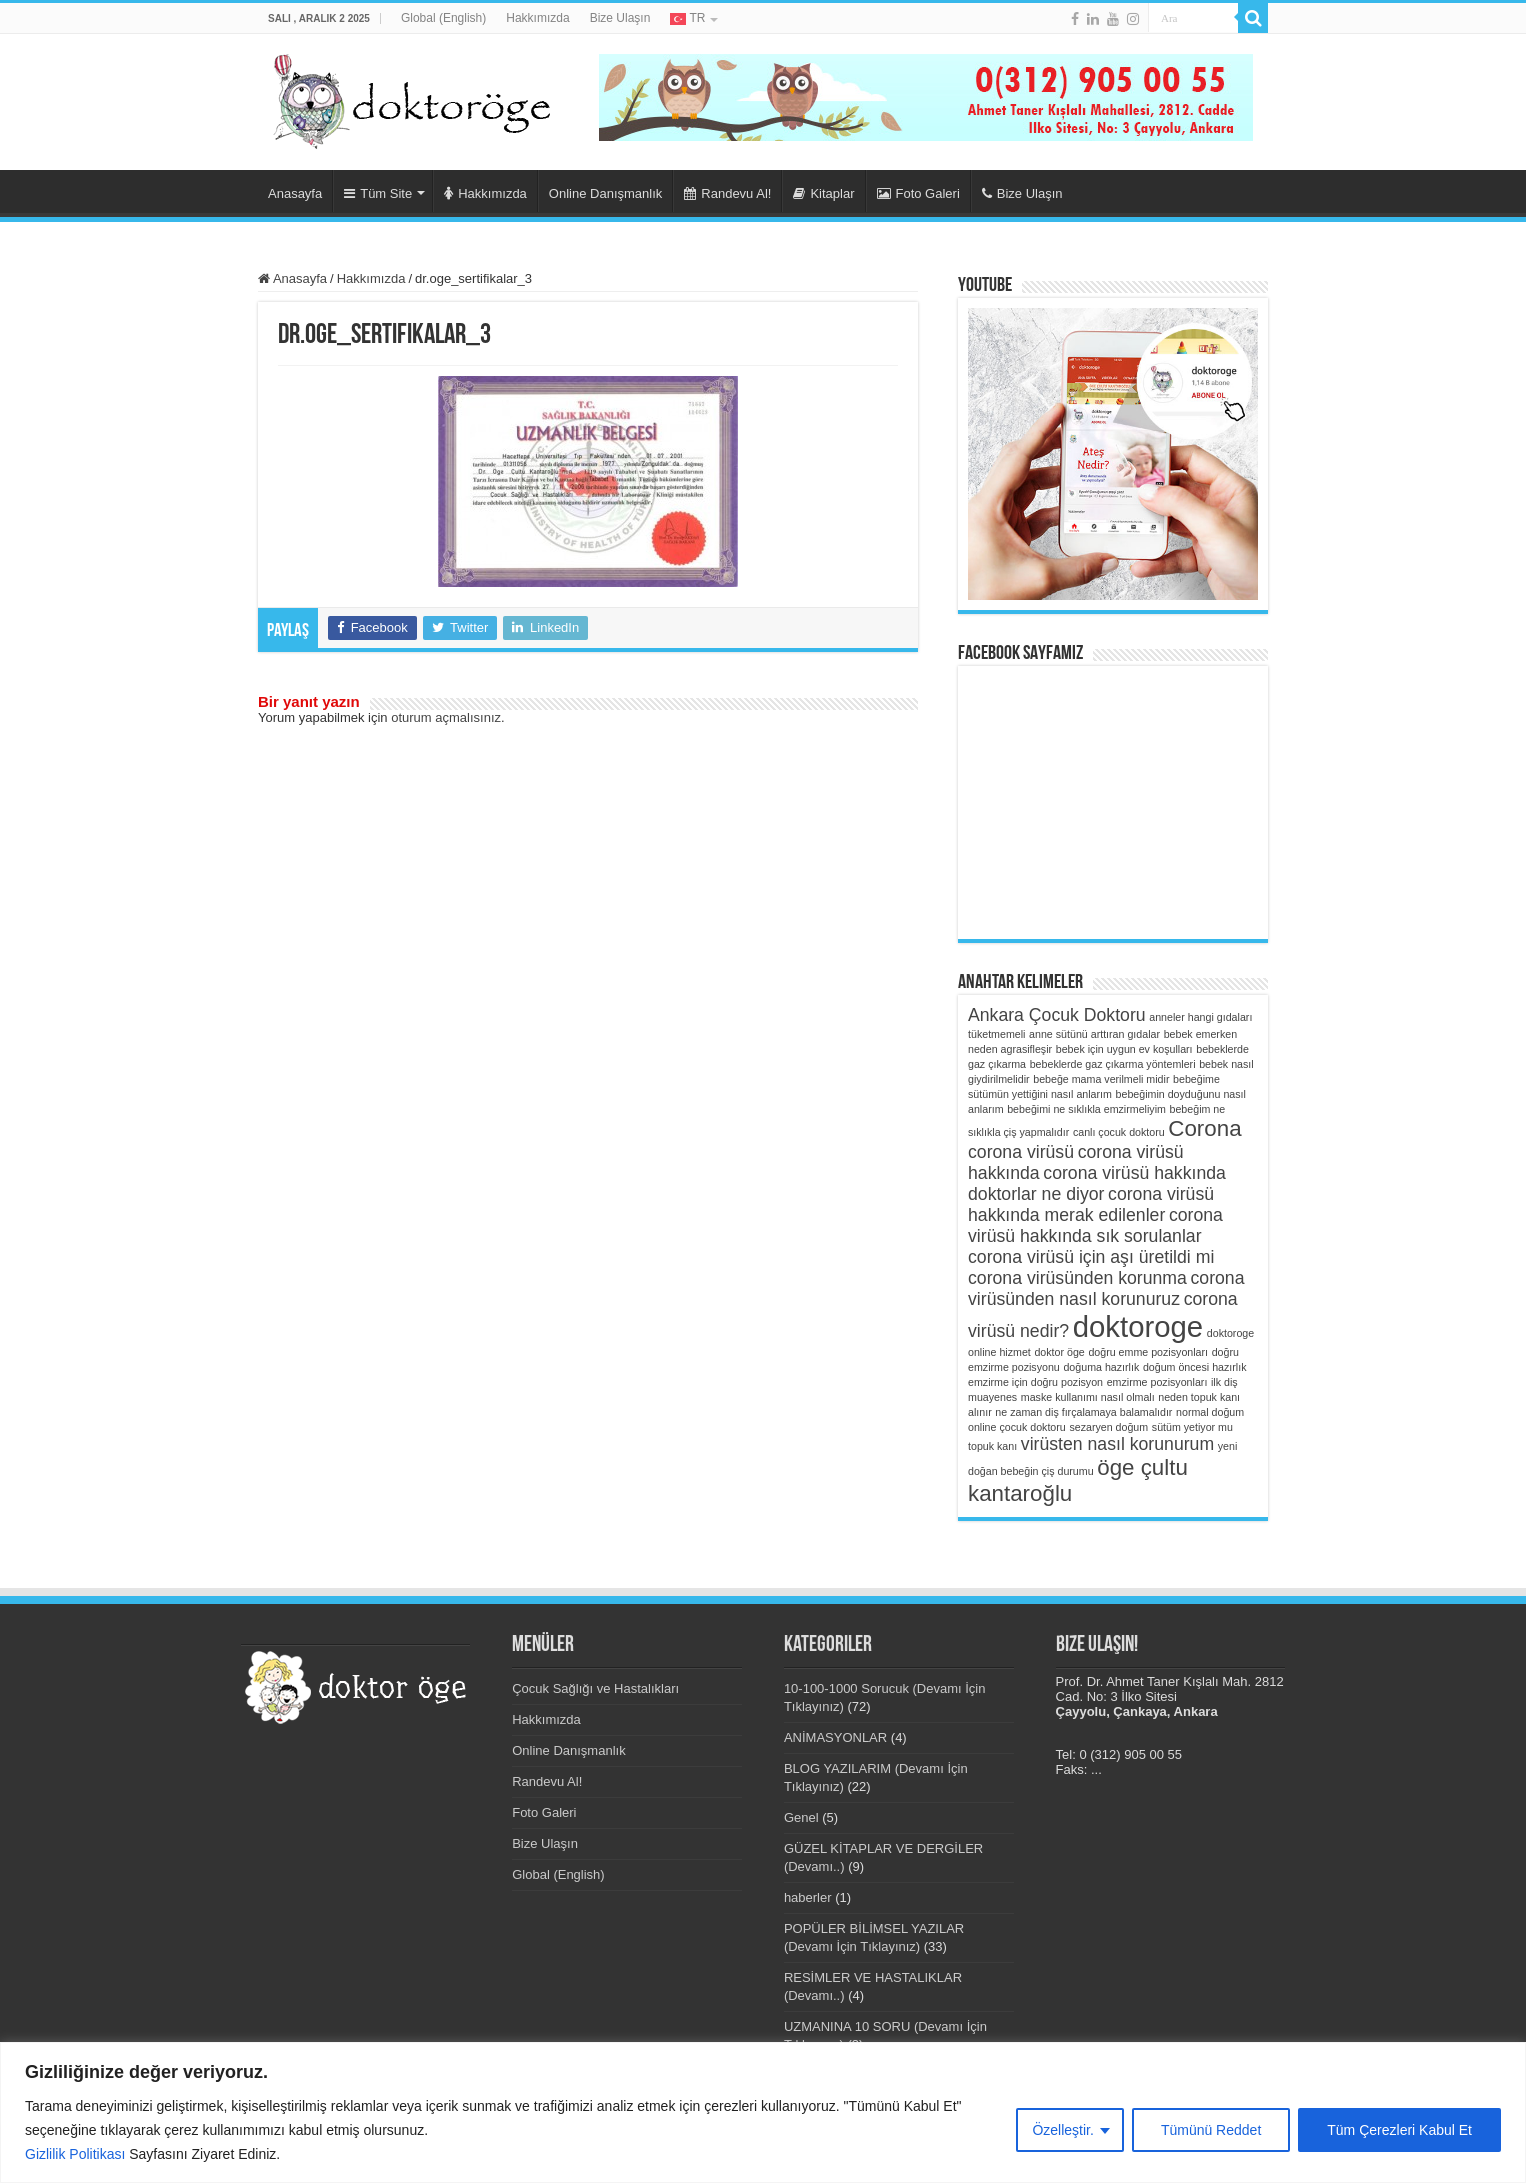  What do you see at coordinates (1119, 1132) in the screenshot?
I see `canlı çocuk doktoru [canlı çocuk doktoru (1 öge)]` at bounding box center [1119, 1132].